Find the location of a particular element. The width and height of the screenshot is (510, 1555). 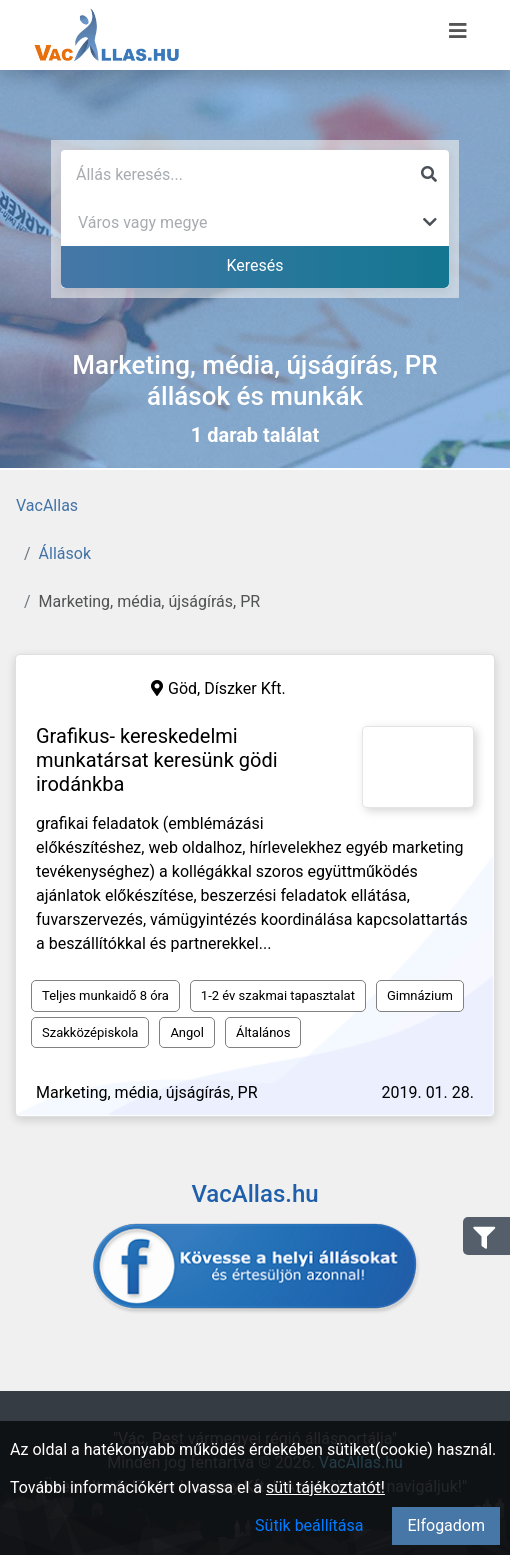

Díszker Kft. is located at coordinates (245, 688).